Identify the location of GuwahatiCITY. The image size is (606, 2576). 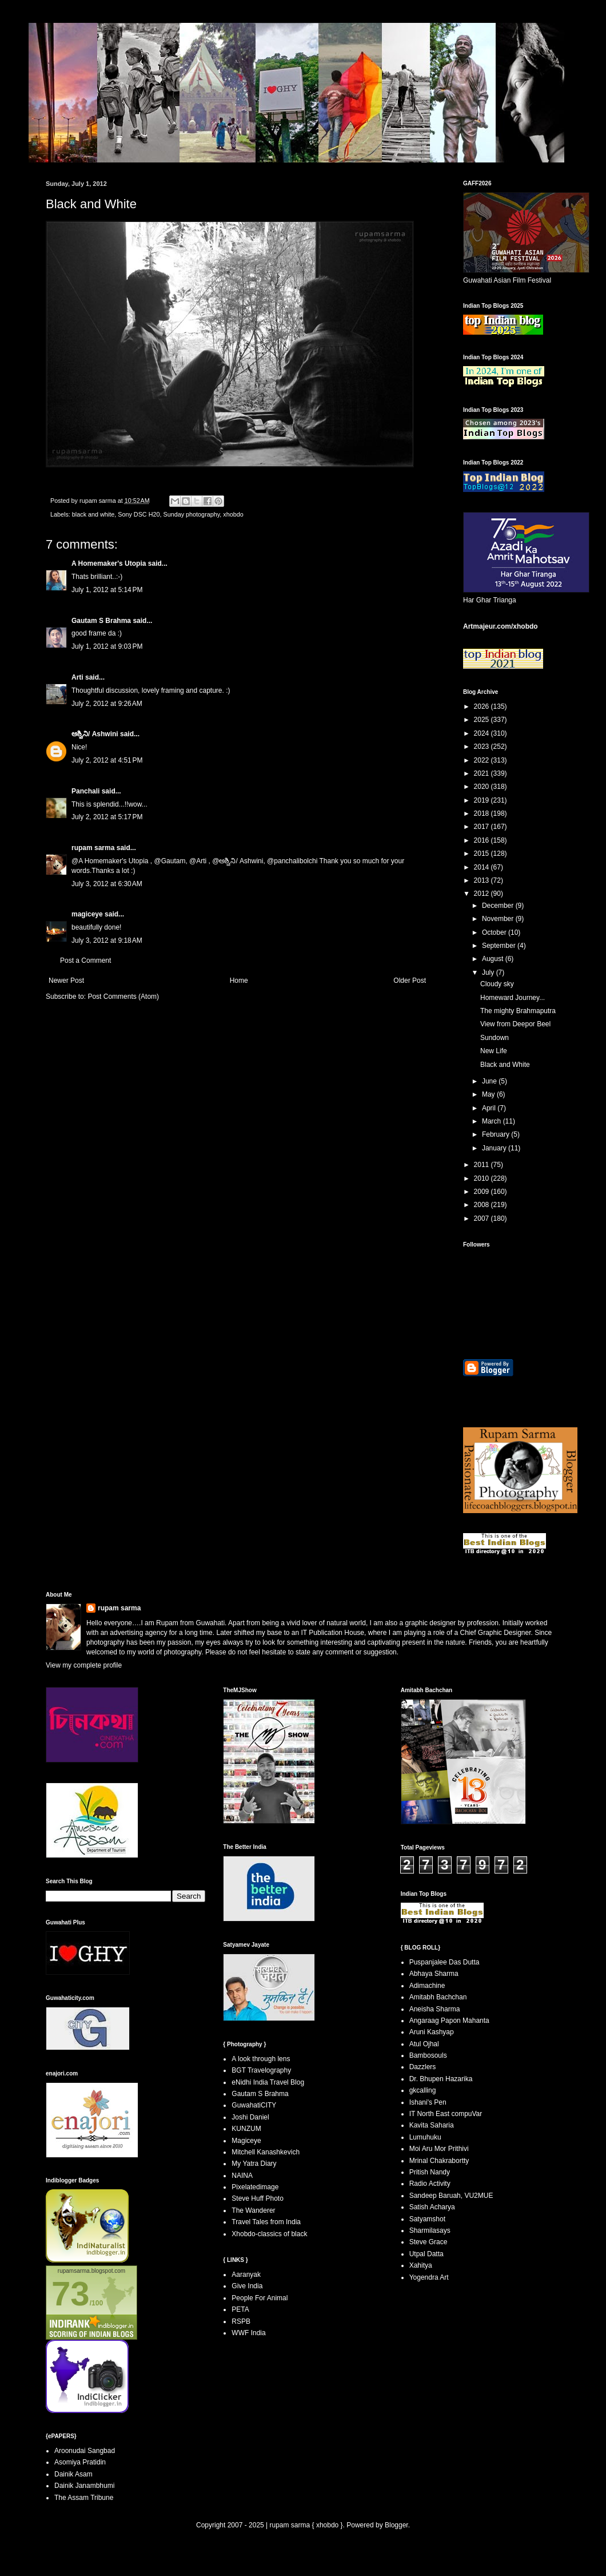
(254, 2105).